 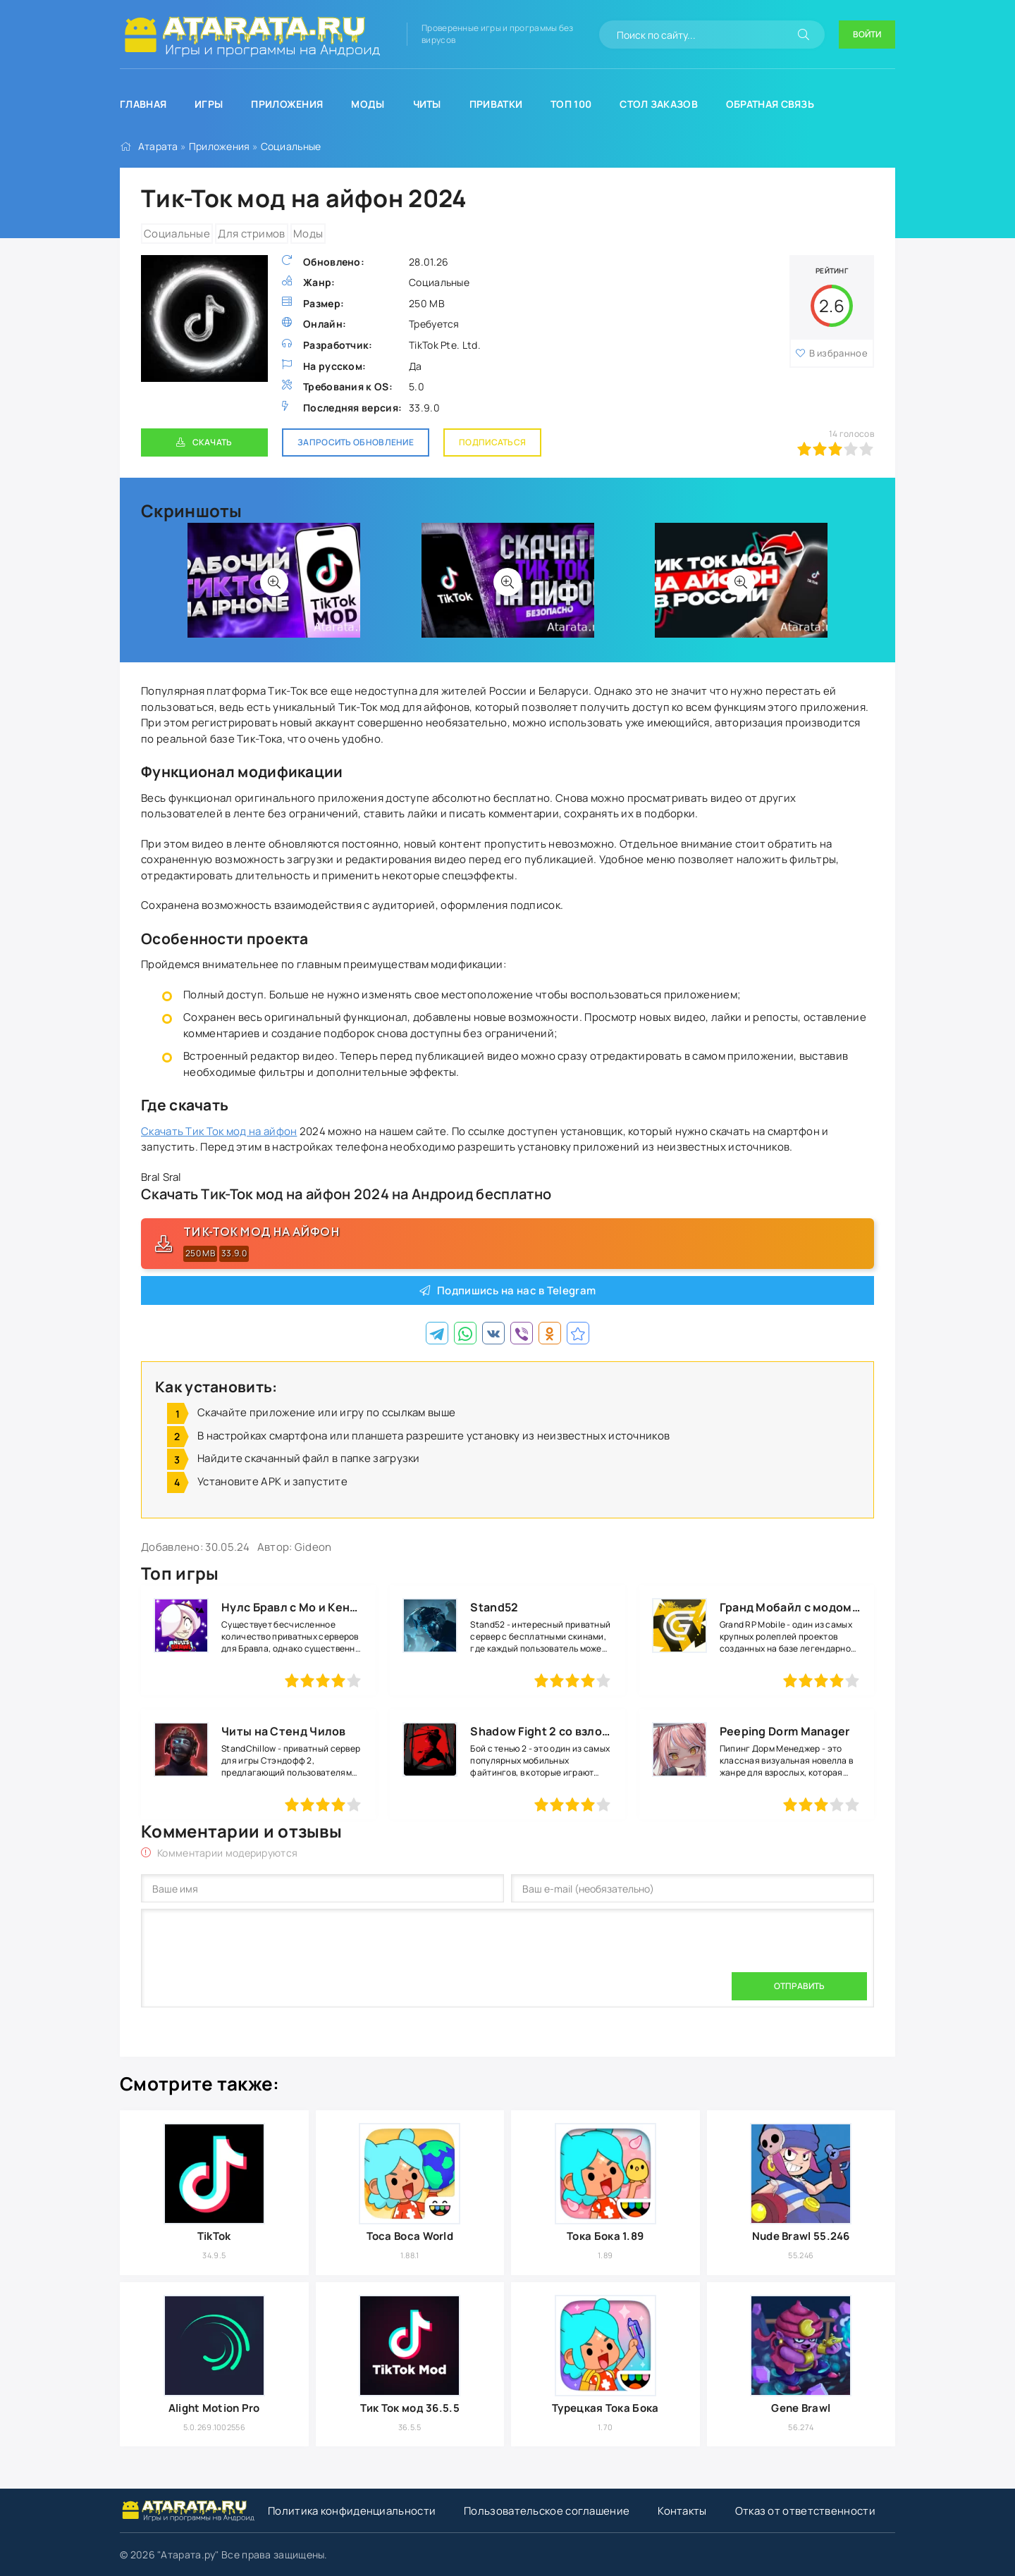 What do you see at coordinates (570, 104) in the screenshot?
I see `Топ 100` at bounding box center [570, 104].